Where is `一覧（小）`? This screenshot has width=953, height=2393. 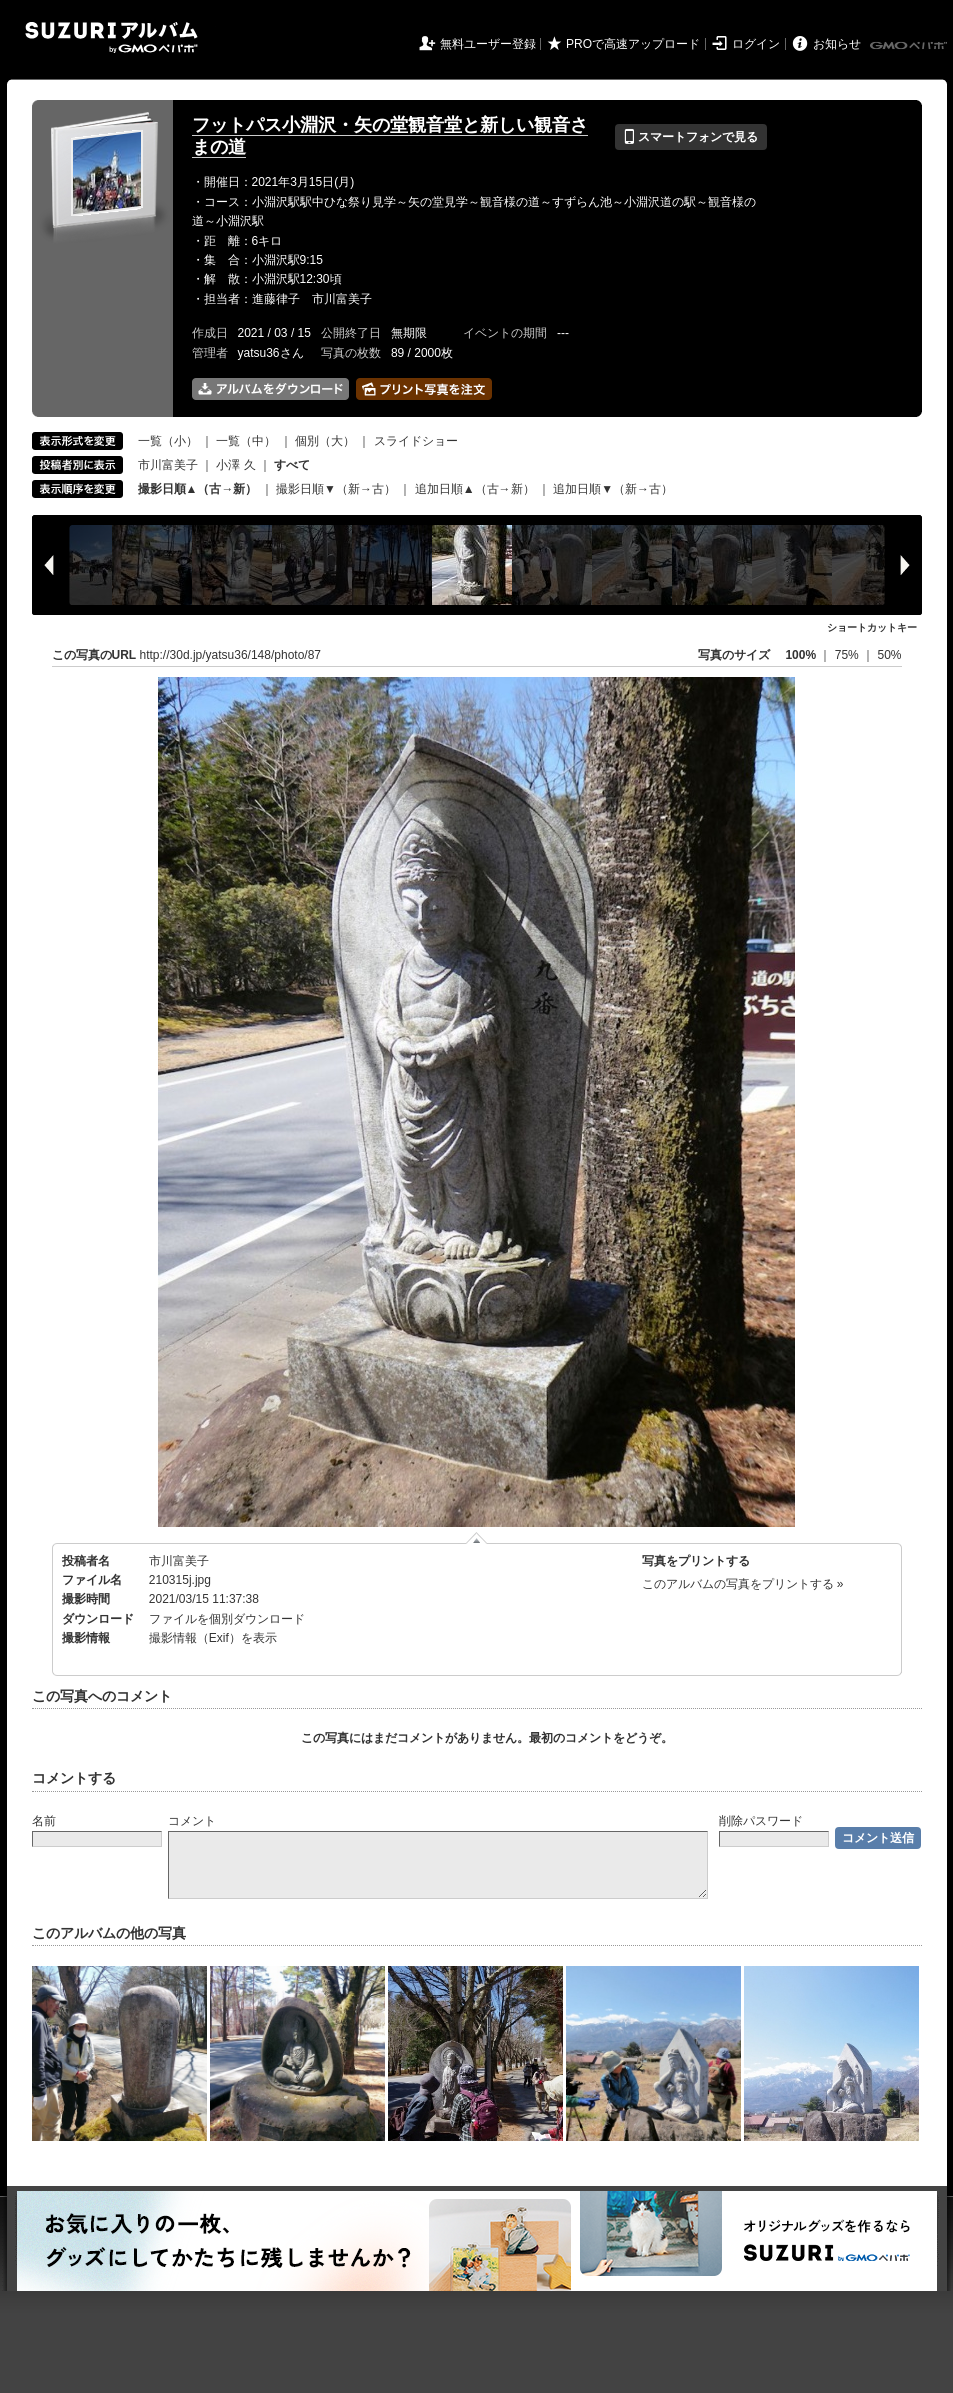
一覧（小） is located at coordinates (168, 441).